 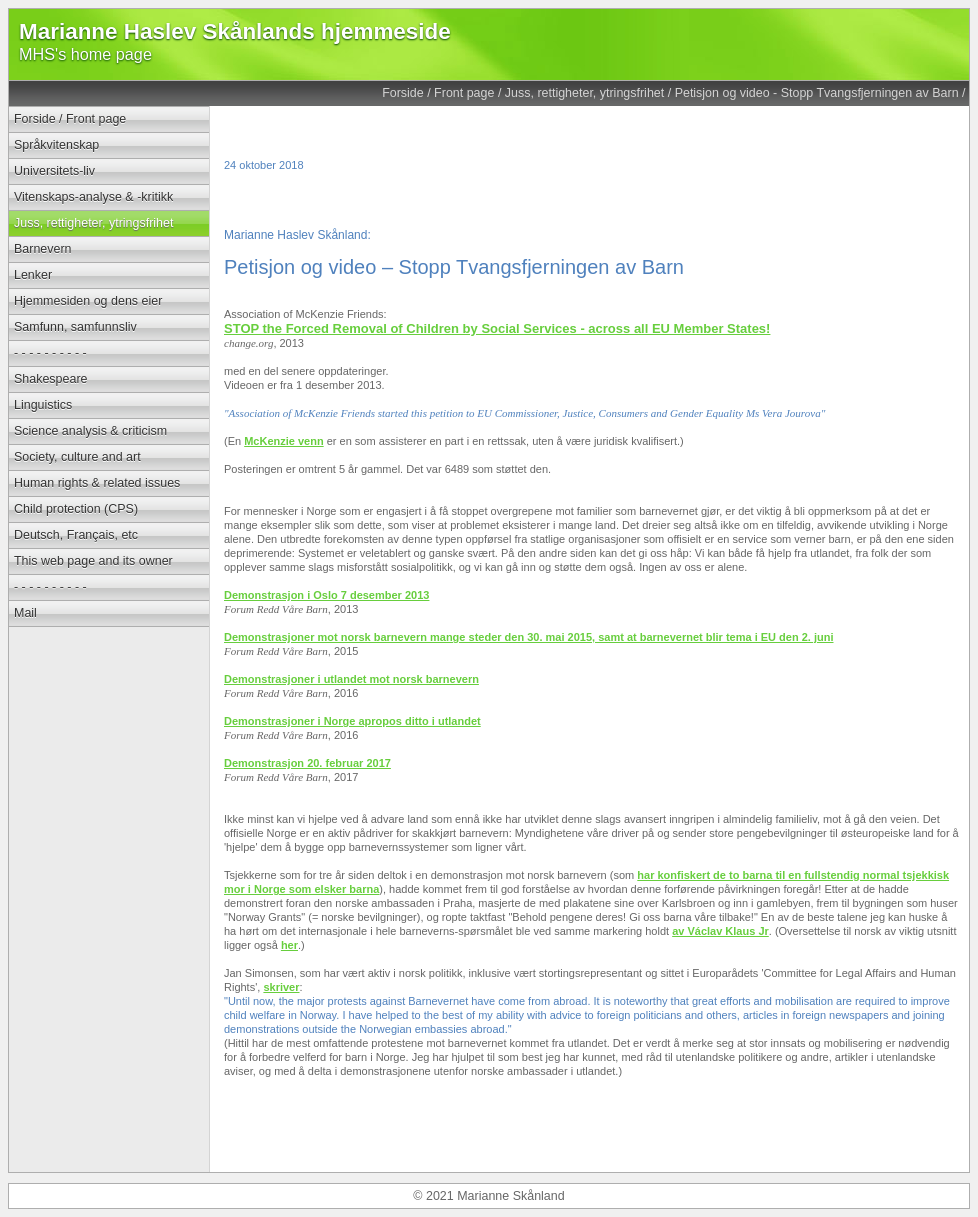 I want to click on Society, culture and art, so click(x=77, y=457).